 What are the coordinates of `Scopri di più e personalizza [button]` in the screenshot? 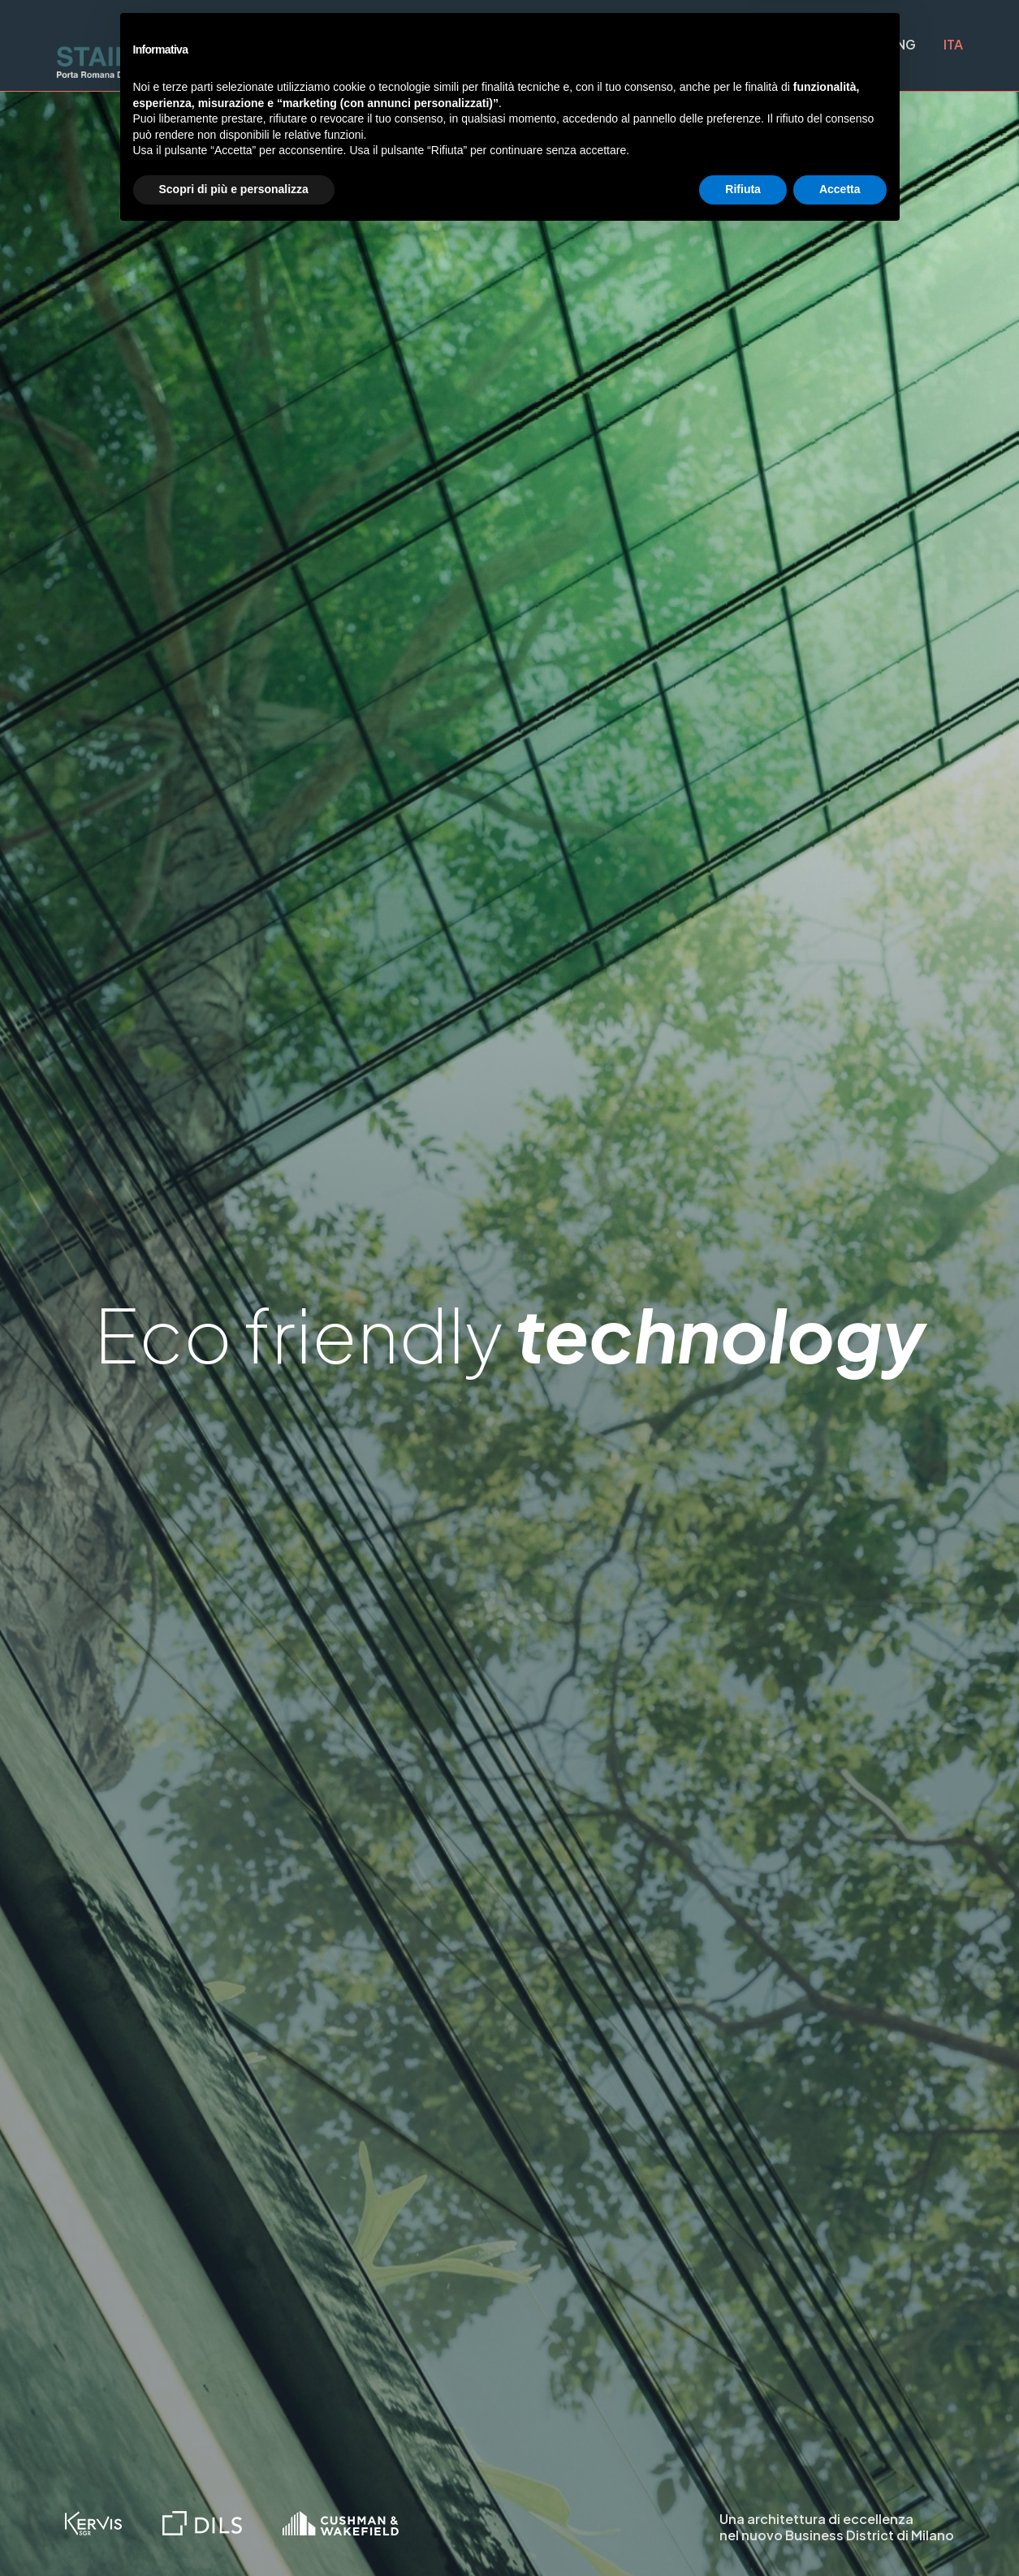 It's located at (234, 2531).